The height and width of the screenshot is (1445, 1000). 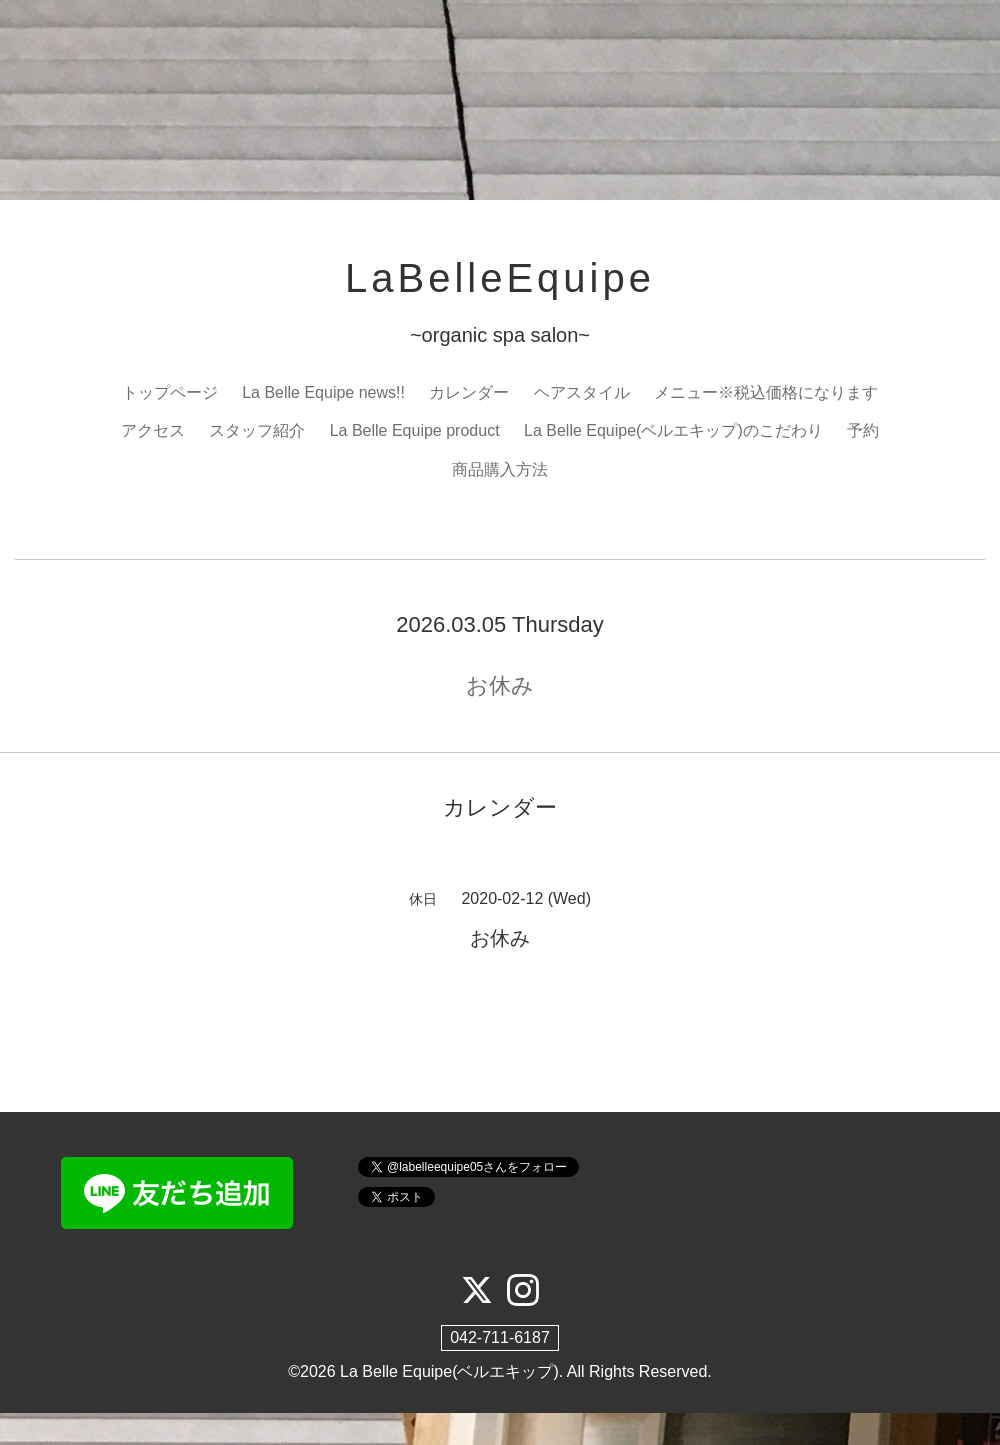 What do you see at coordinates (863, 430) in the screenshot?
I see `予約` at bounding box center [863, 430].